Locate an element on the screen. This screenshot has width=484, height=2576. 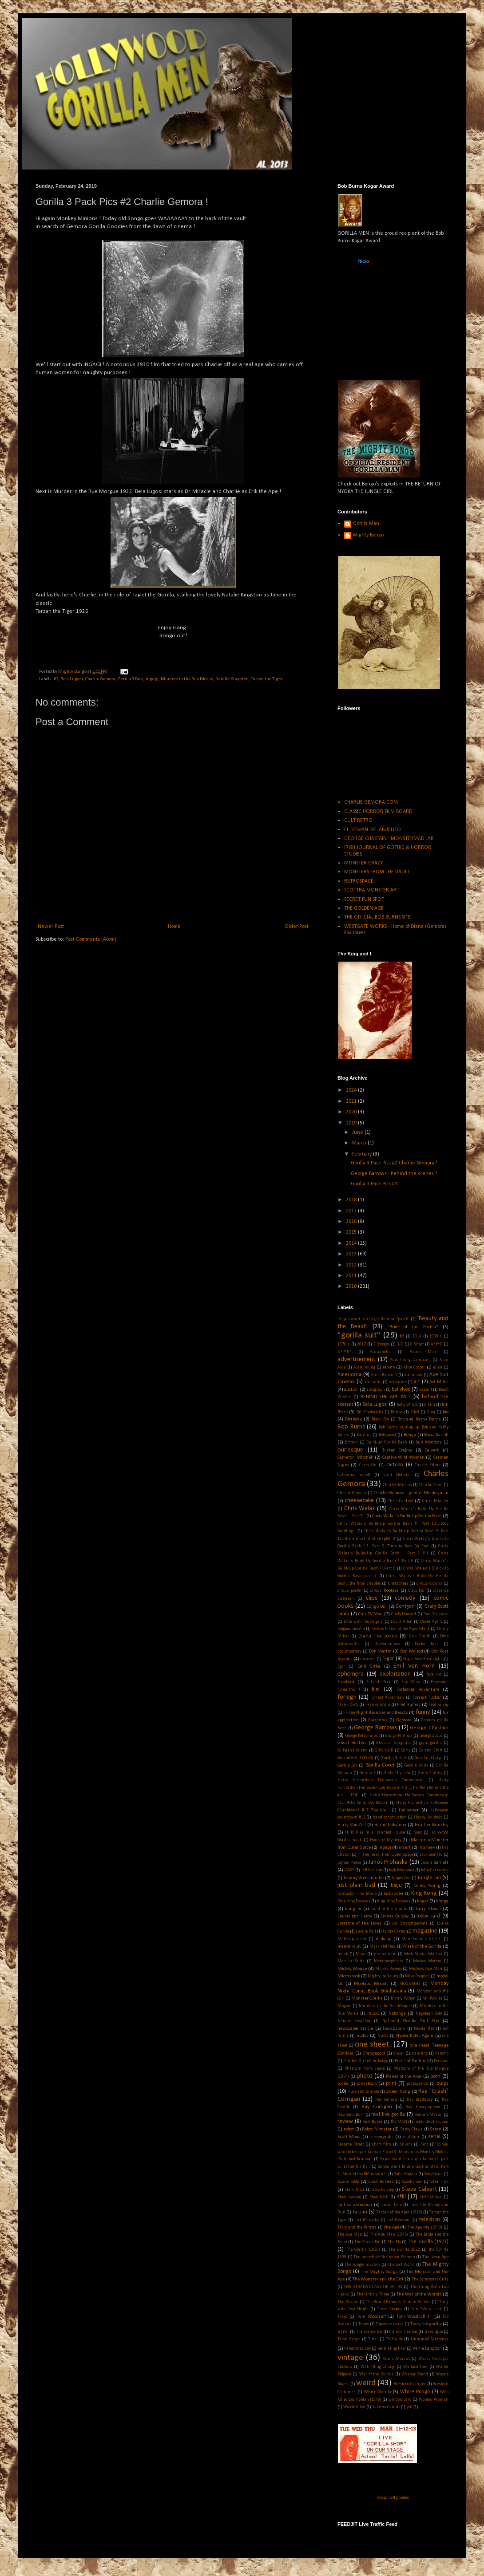
Acquanetta is located at coordinates (380, 1352).